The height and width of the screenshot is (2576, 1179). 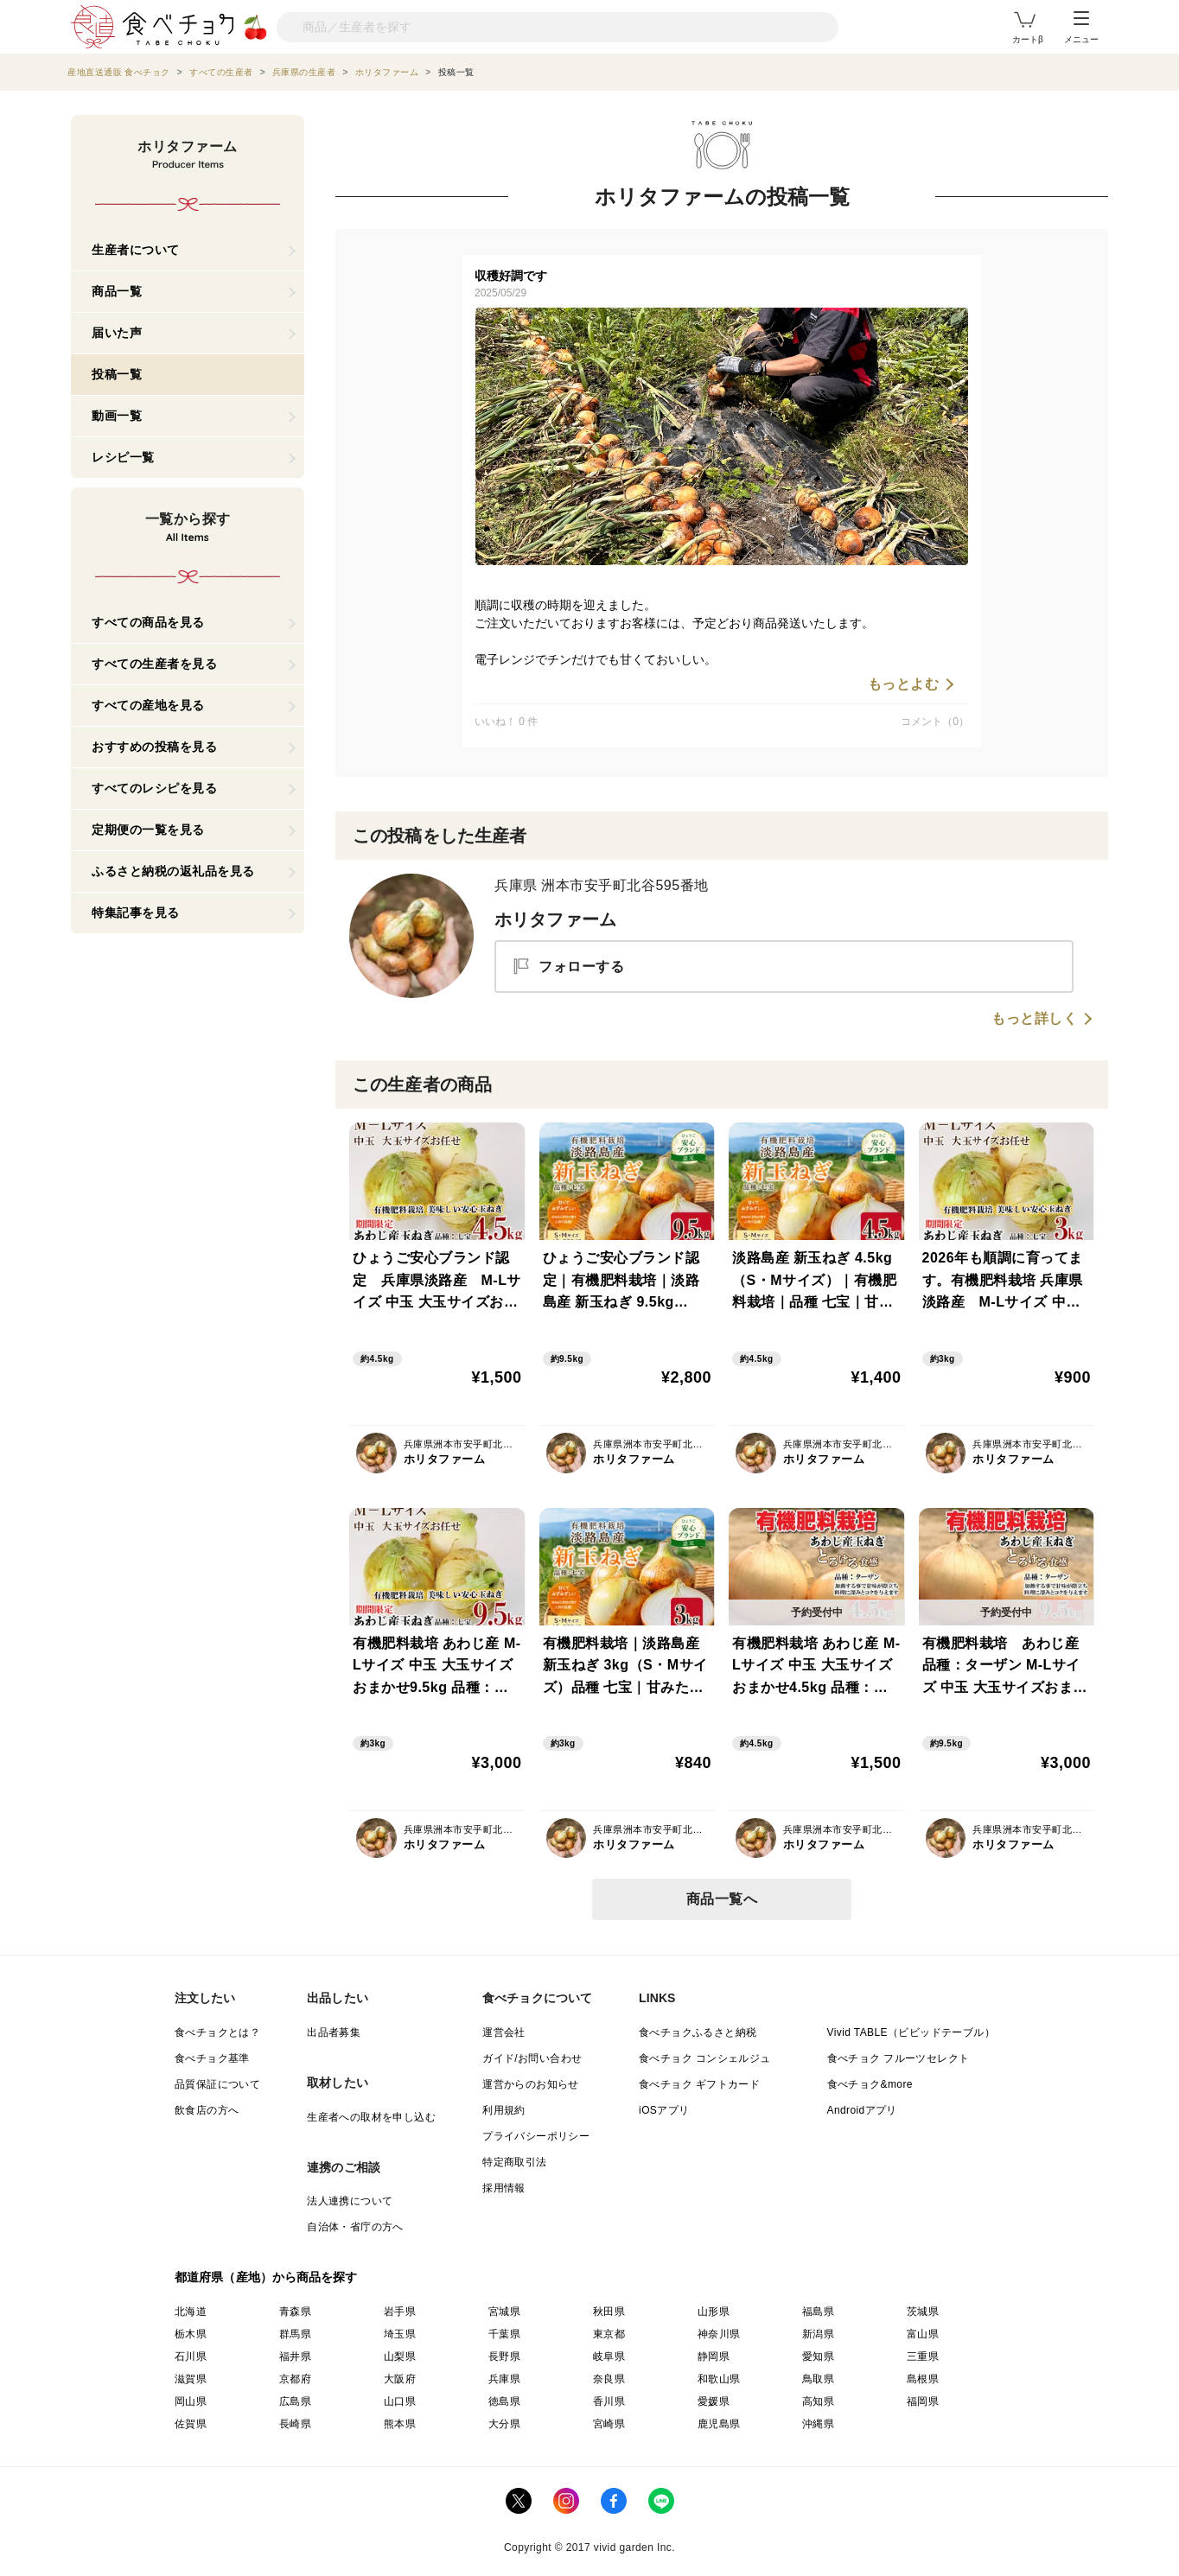 What do you see at coordinates (295, 2334) in the screenshot?
I see `群馬県` at bounding box center [295, 2334].